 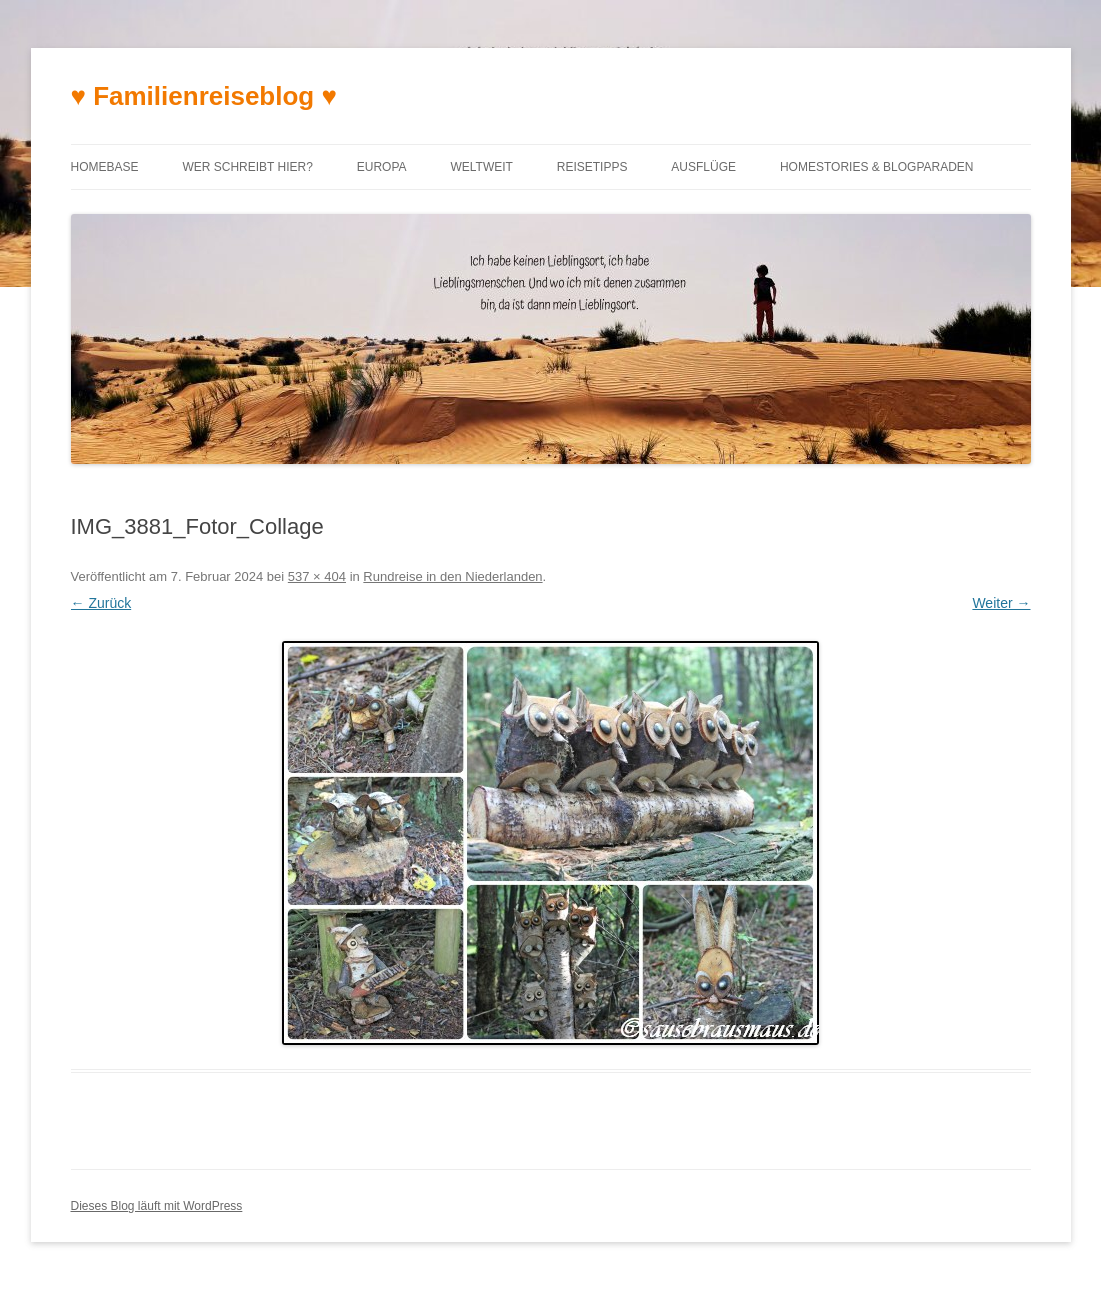 I want to click on Weiter →, so click(x=1001, y=603).